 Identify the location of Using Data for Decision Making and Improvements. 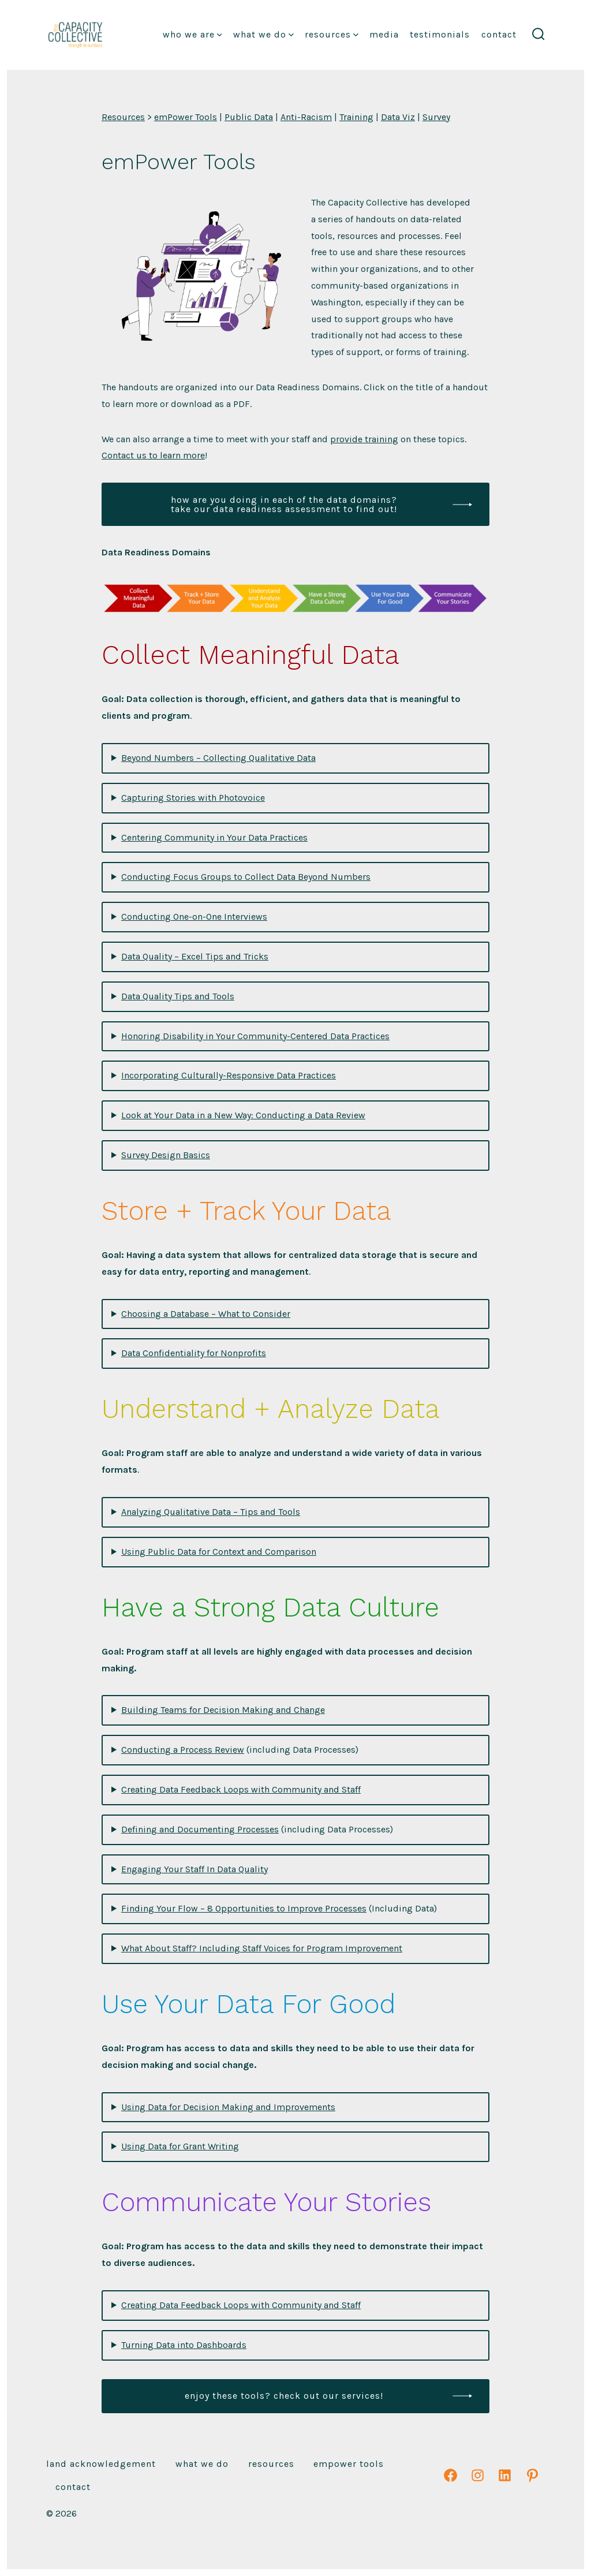
(228, 2106).